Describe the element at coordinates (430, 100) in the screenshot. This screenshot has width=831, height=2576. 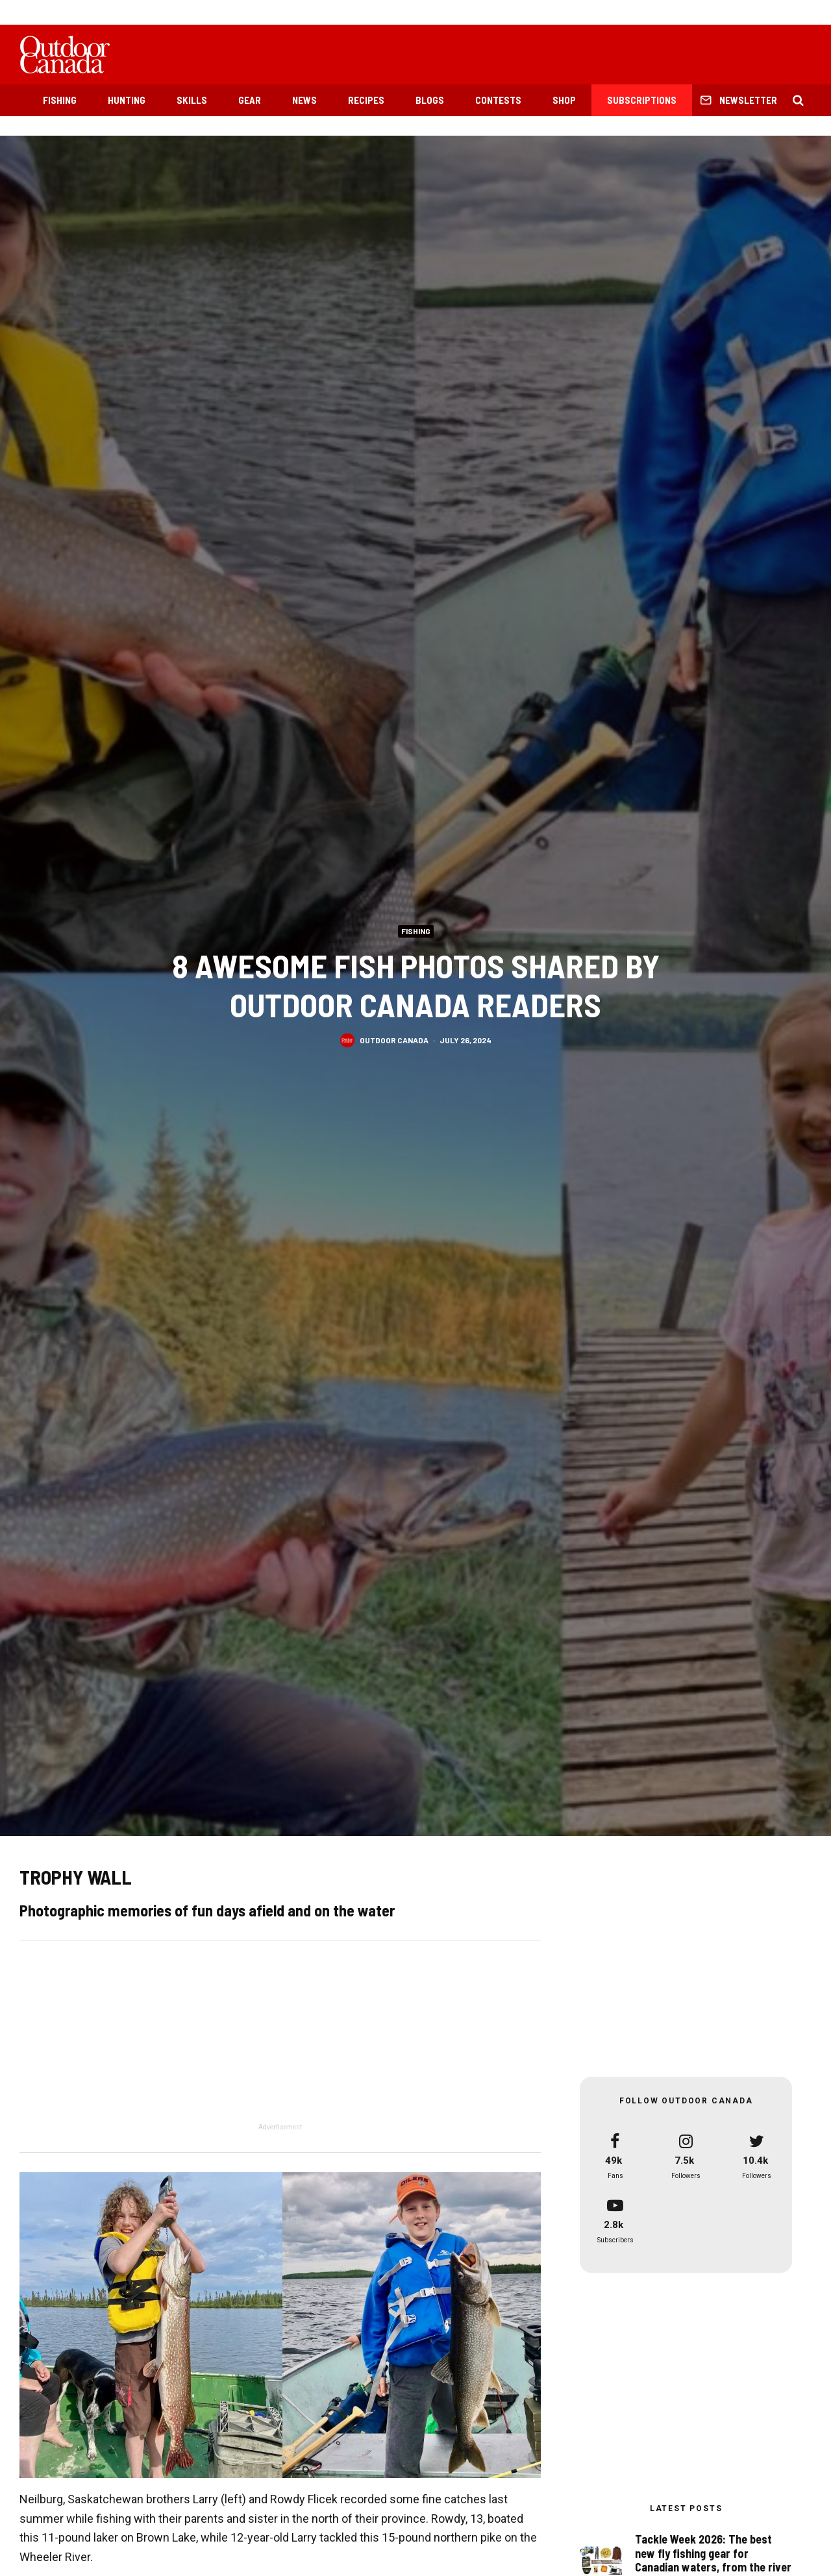
I see `Blogs` at that location.